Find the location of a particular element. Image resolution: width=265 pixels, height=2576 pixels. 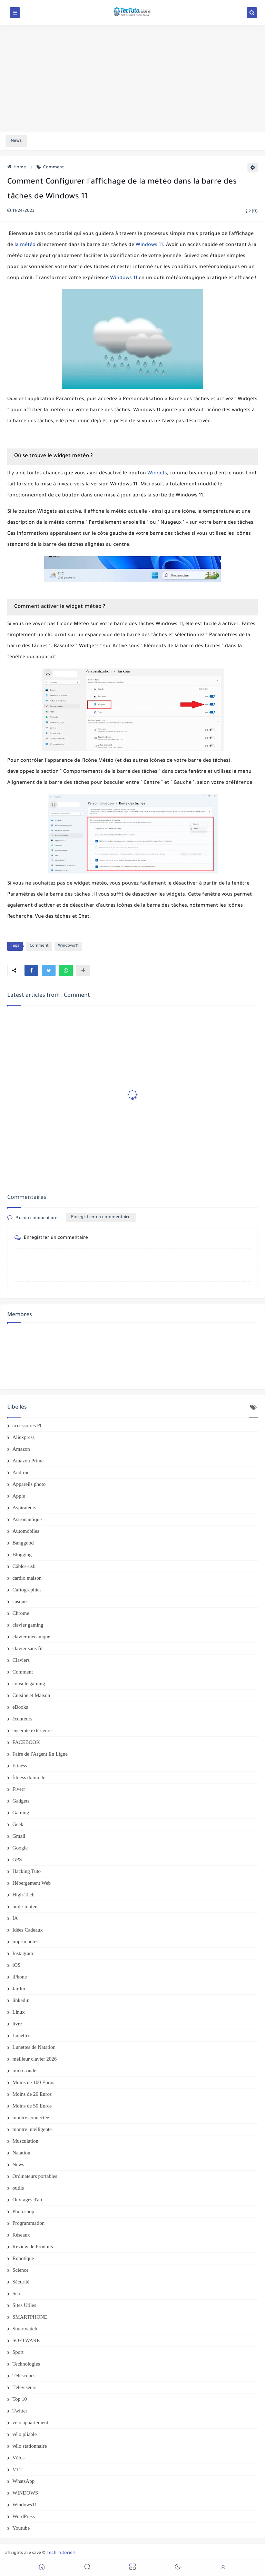

la météo is located at coordinates (25, 245).